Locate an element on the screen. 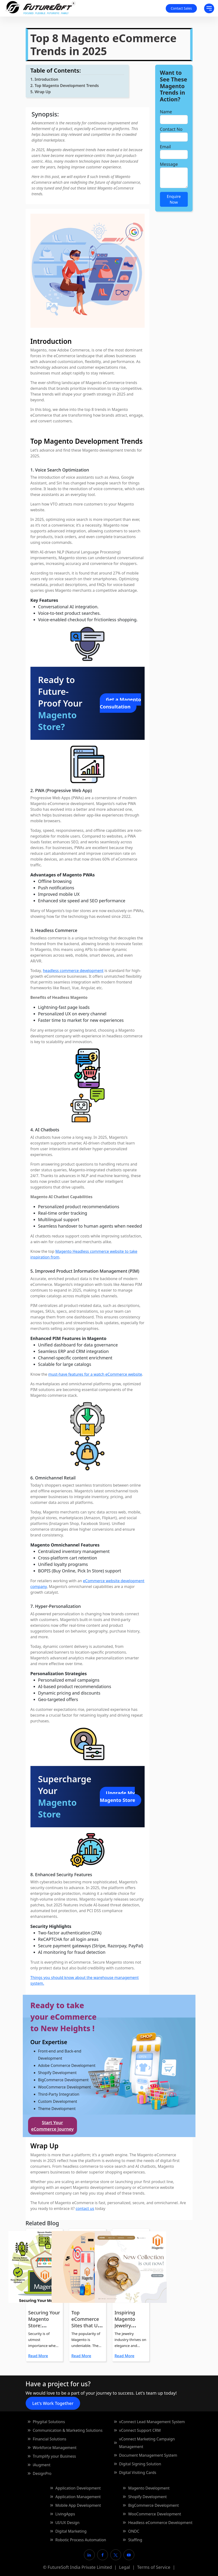 This screenshot has height=2576, width=218. Workforce Management is located at coordinates (55, 2447).